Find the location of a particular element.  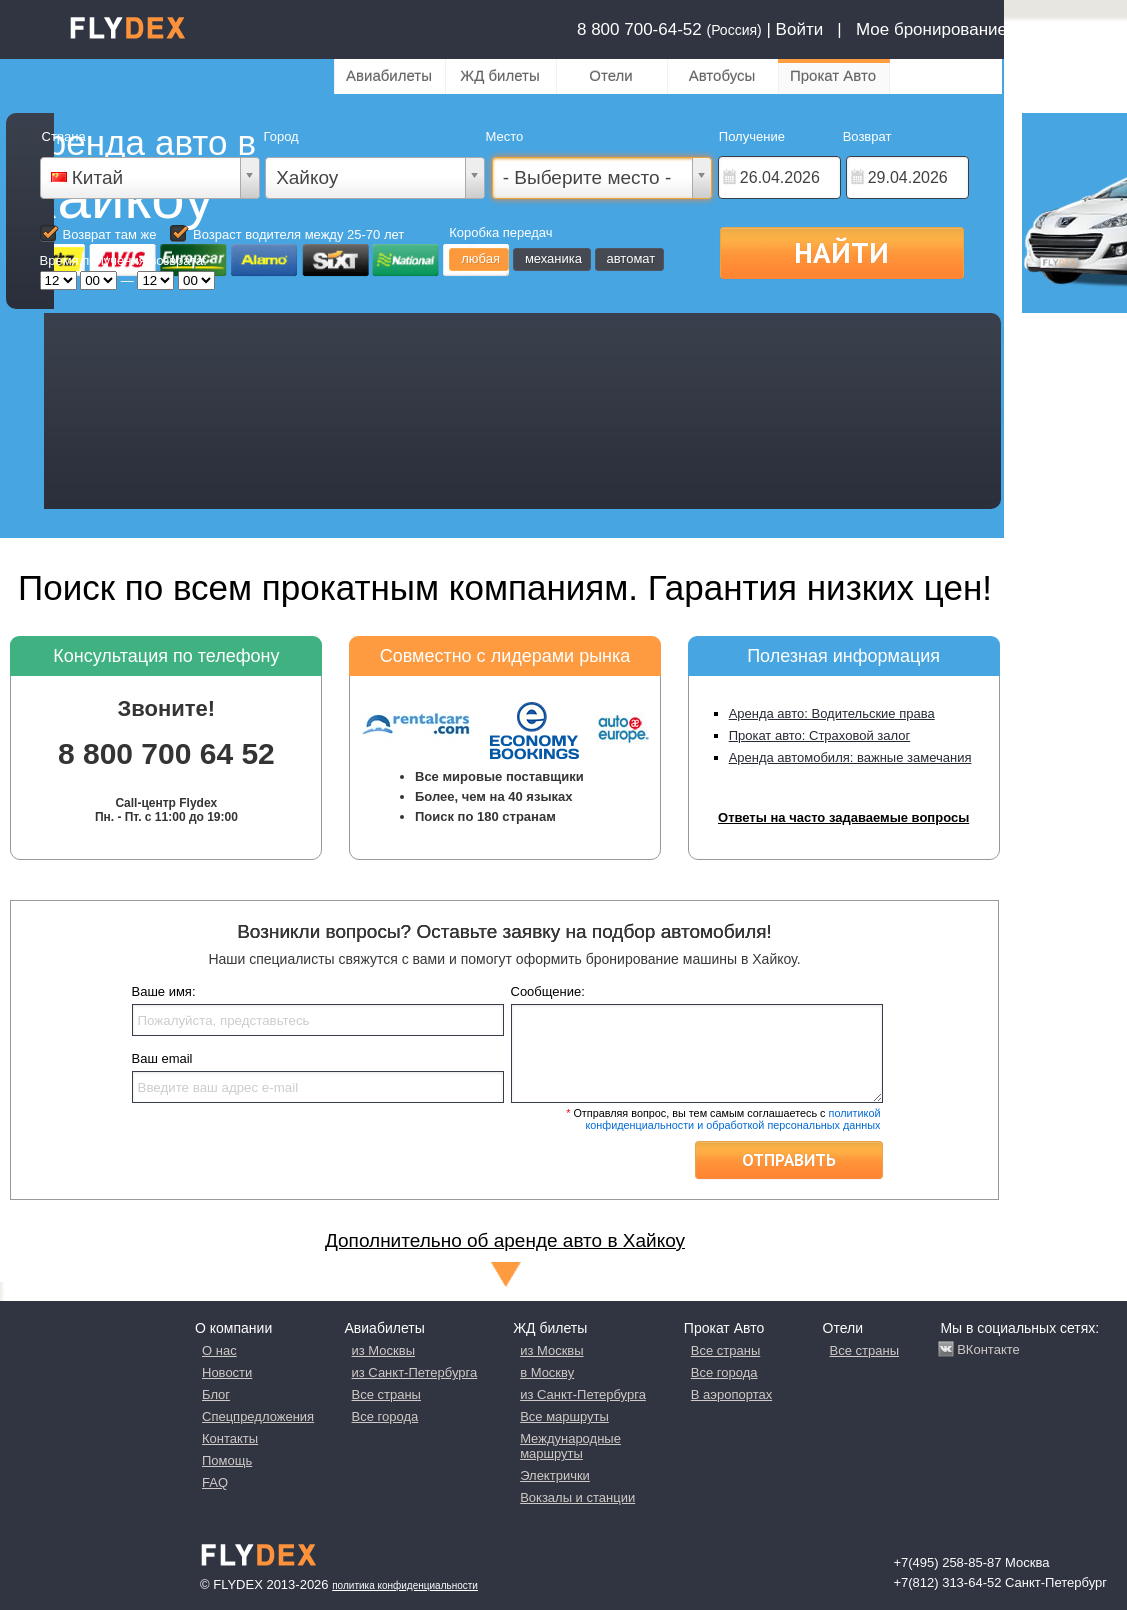

в Москву is located at coordinates (547, 1372).